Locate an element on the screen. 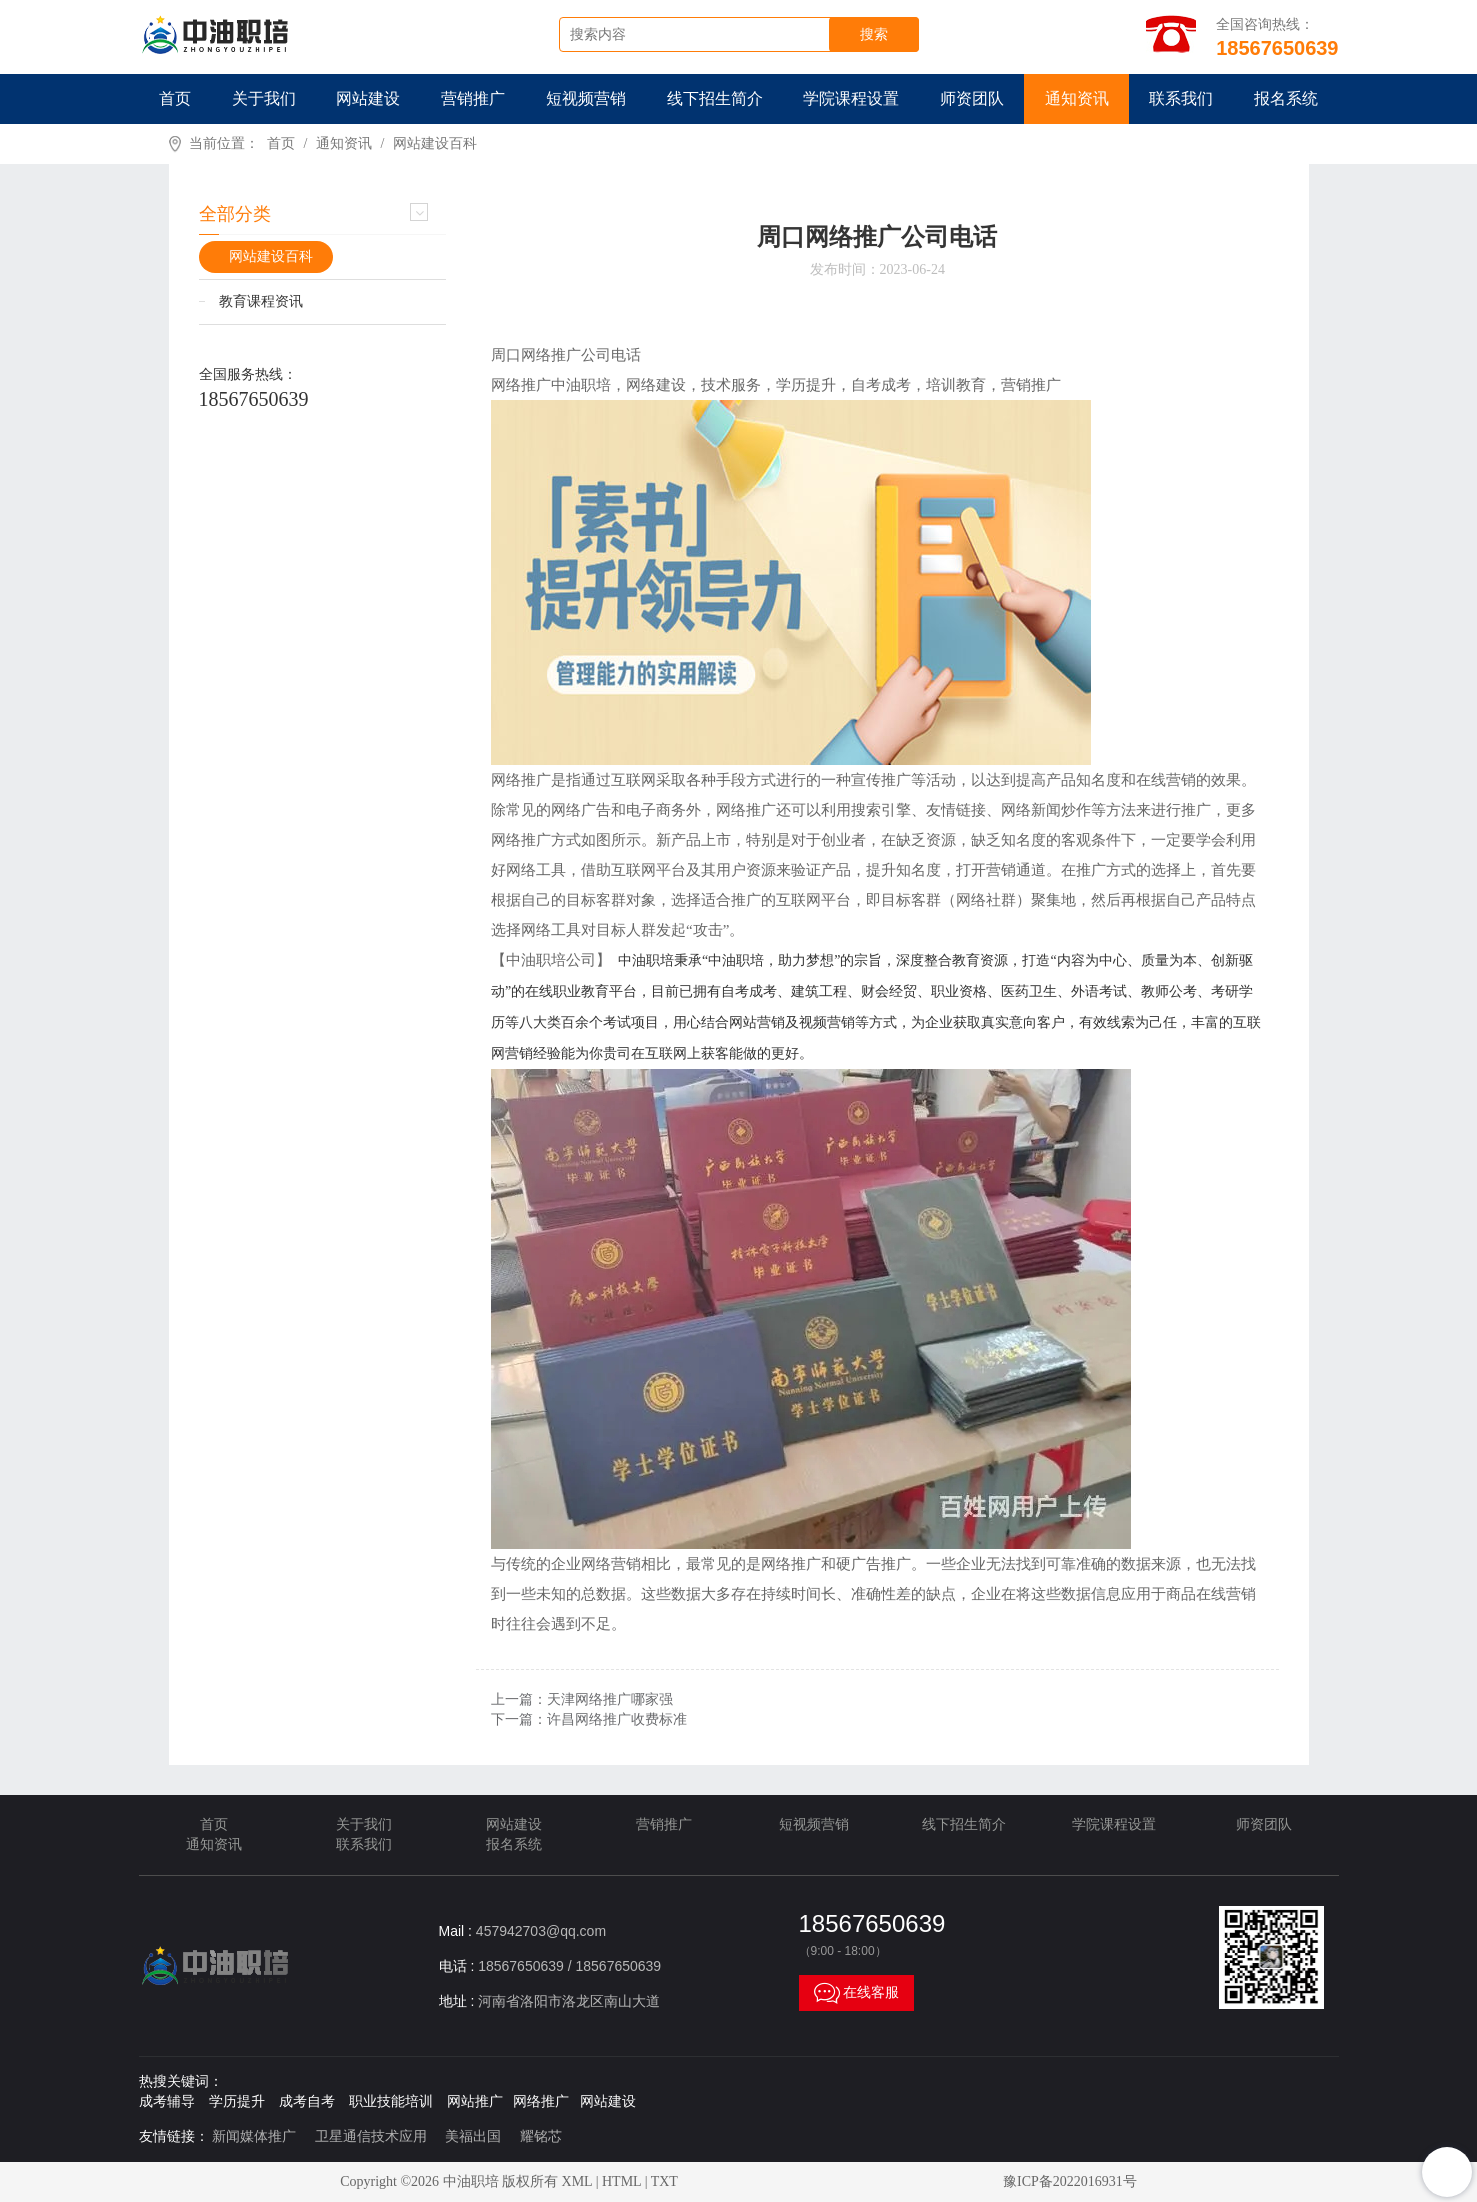 This screenshot has width=1477, height=2202. 通知资讯 is located at coordinates (1077, 98).